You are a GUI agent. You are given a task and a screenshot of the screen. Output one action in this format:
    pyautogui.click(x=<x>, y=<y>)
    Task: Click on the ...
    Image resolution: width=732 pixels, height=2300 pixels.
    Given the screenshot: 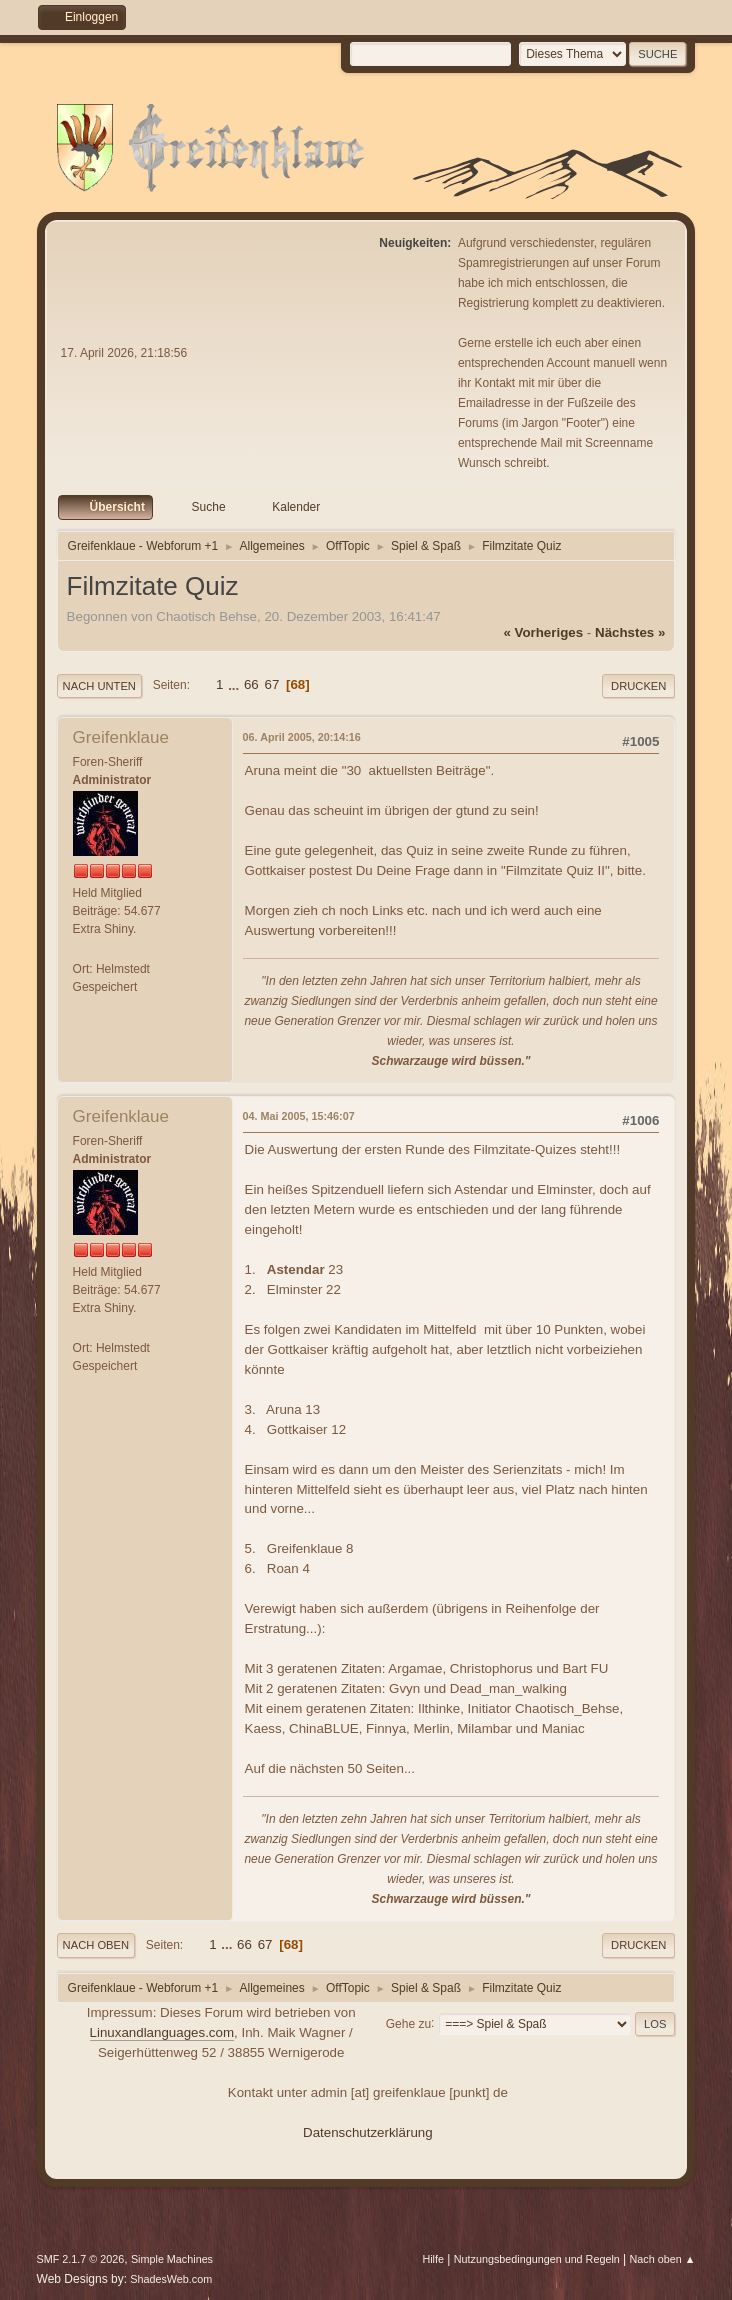 What is the action you would take?
    pyautogui.click(x=235, y=684)
    